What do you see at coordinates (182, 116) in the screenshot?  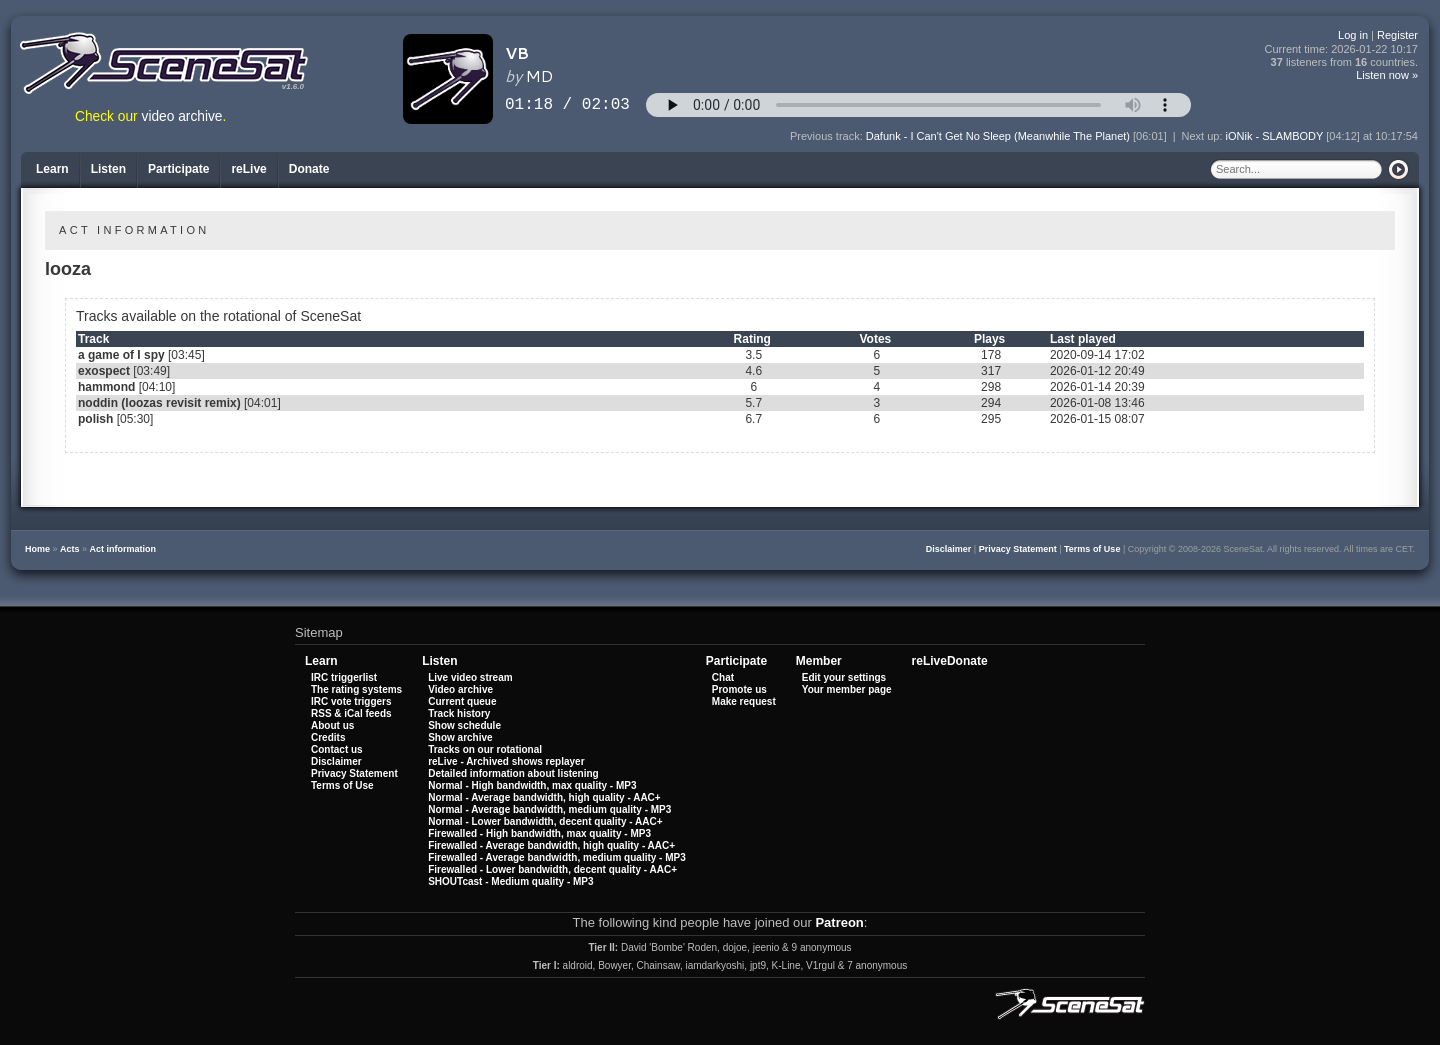 I see `video archive` at bounding box center [182, 116].